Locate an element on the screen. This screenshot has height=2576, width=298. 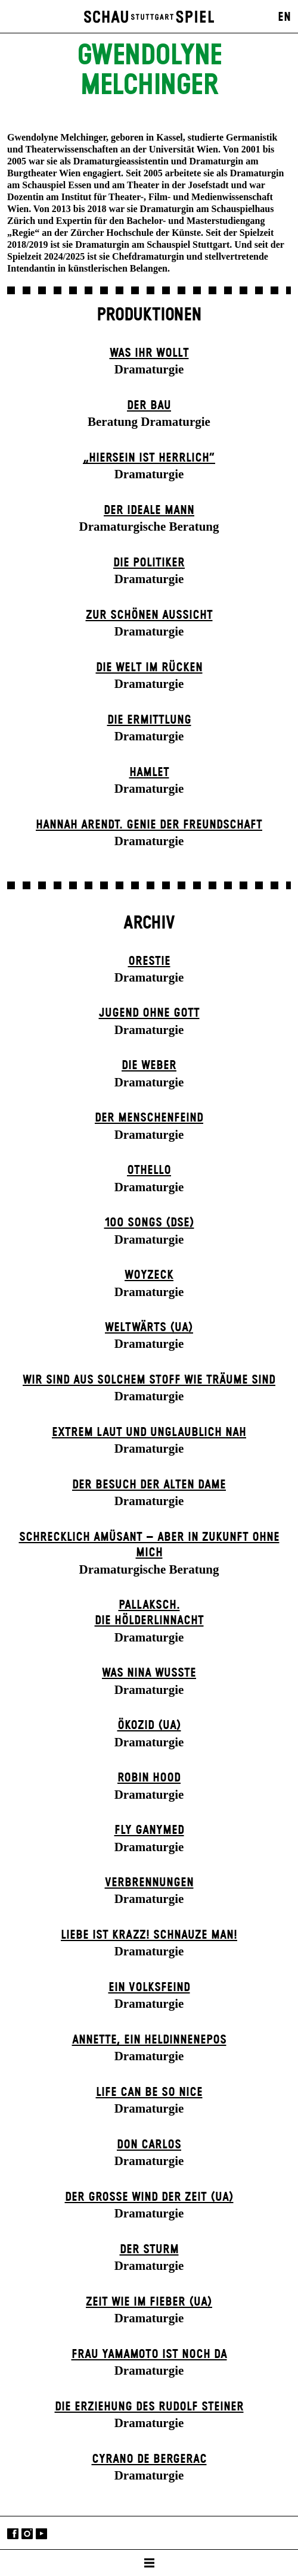
Jugend ohne Gott is located at coordinates (149, 1013).